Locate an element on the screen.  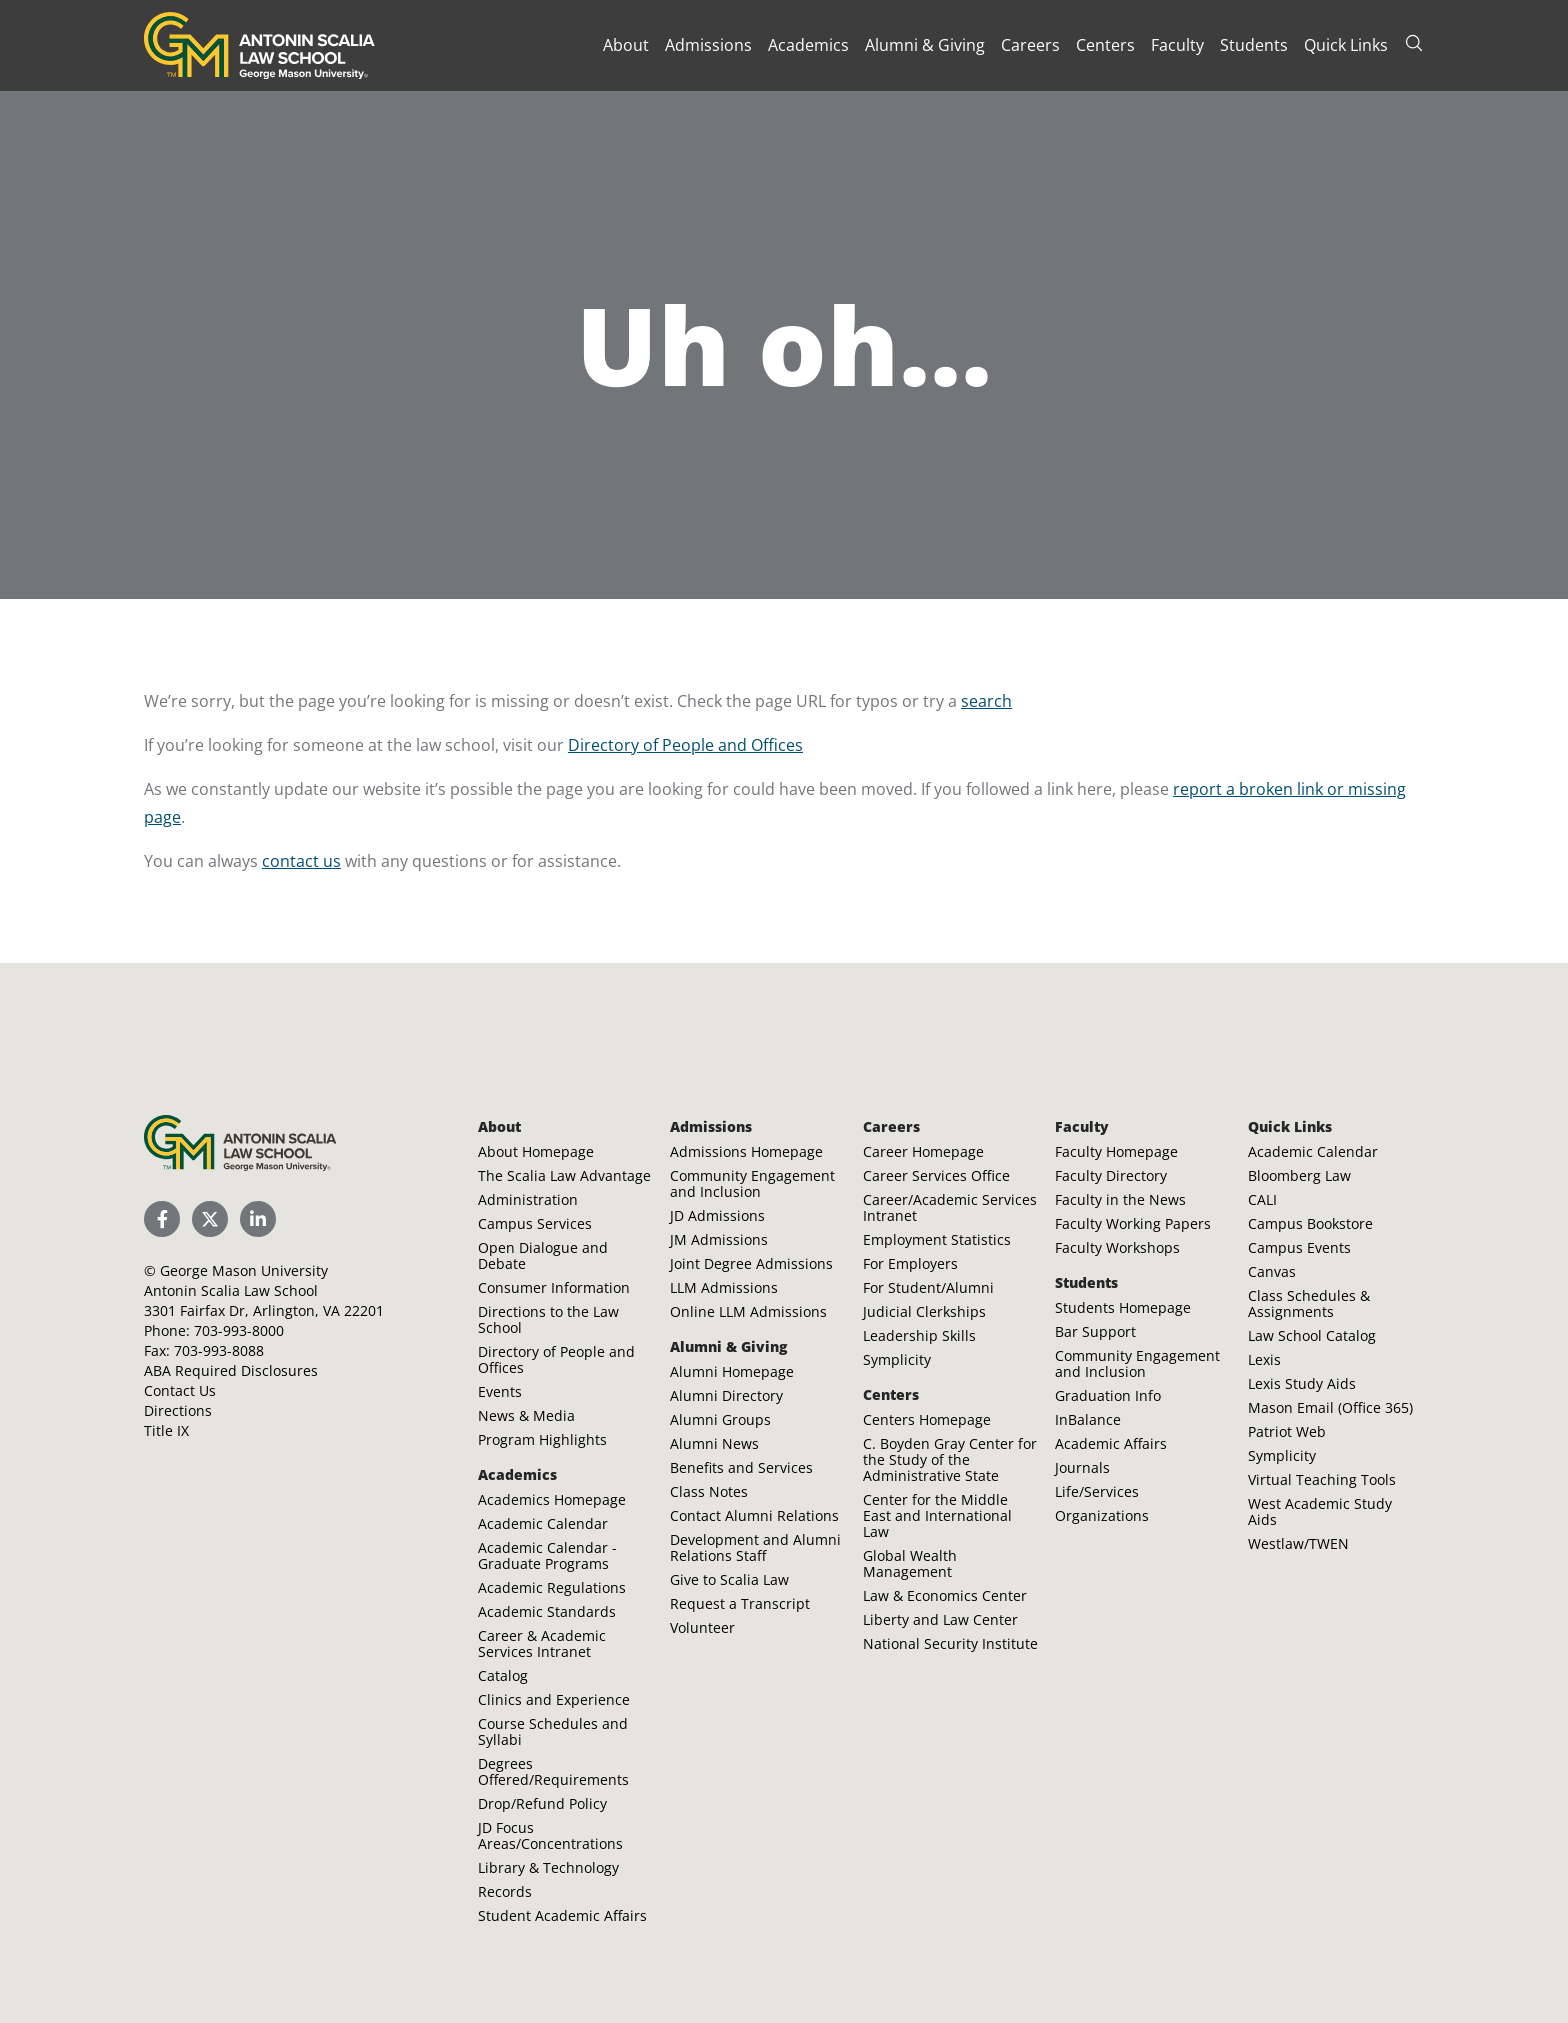
Faculty Workshops is located at coordinates (1117, 1247).